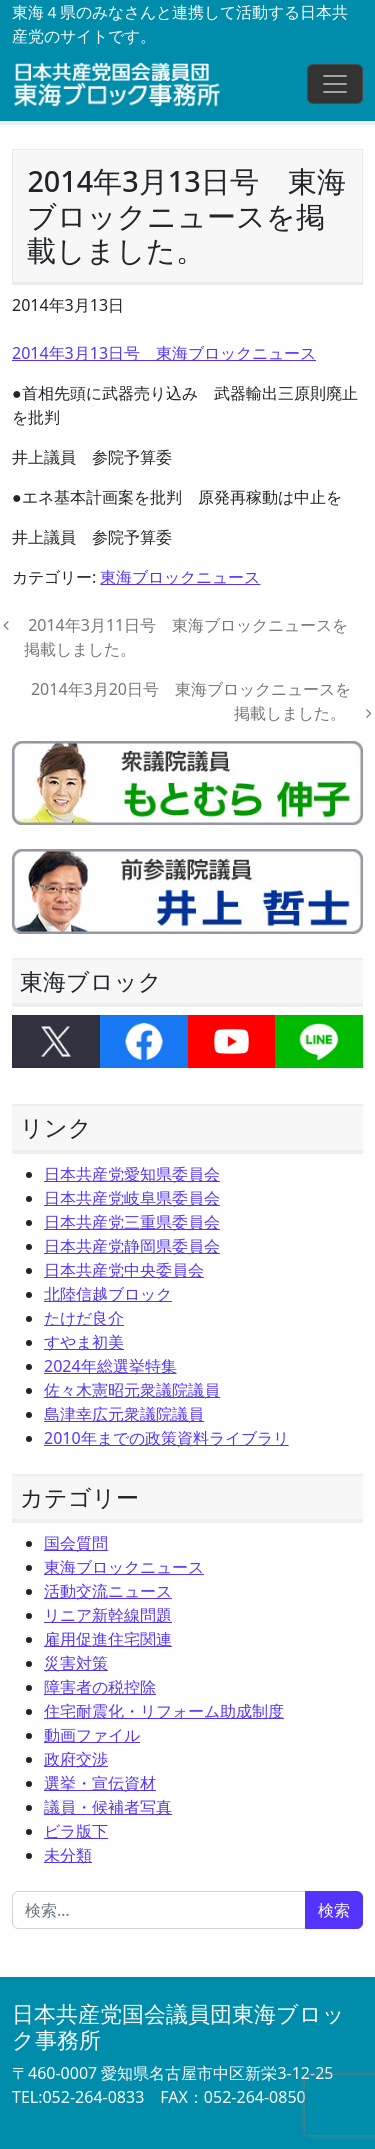 The width and height of the screenshot is (375, 2149). I want to click on 日本共産党三重県委員会, so click(132, 1222).